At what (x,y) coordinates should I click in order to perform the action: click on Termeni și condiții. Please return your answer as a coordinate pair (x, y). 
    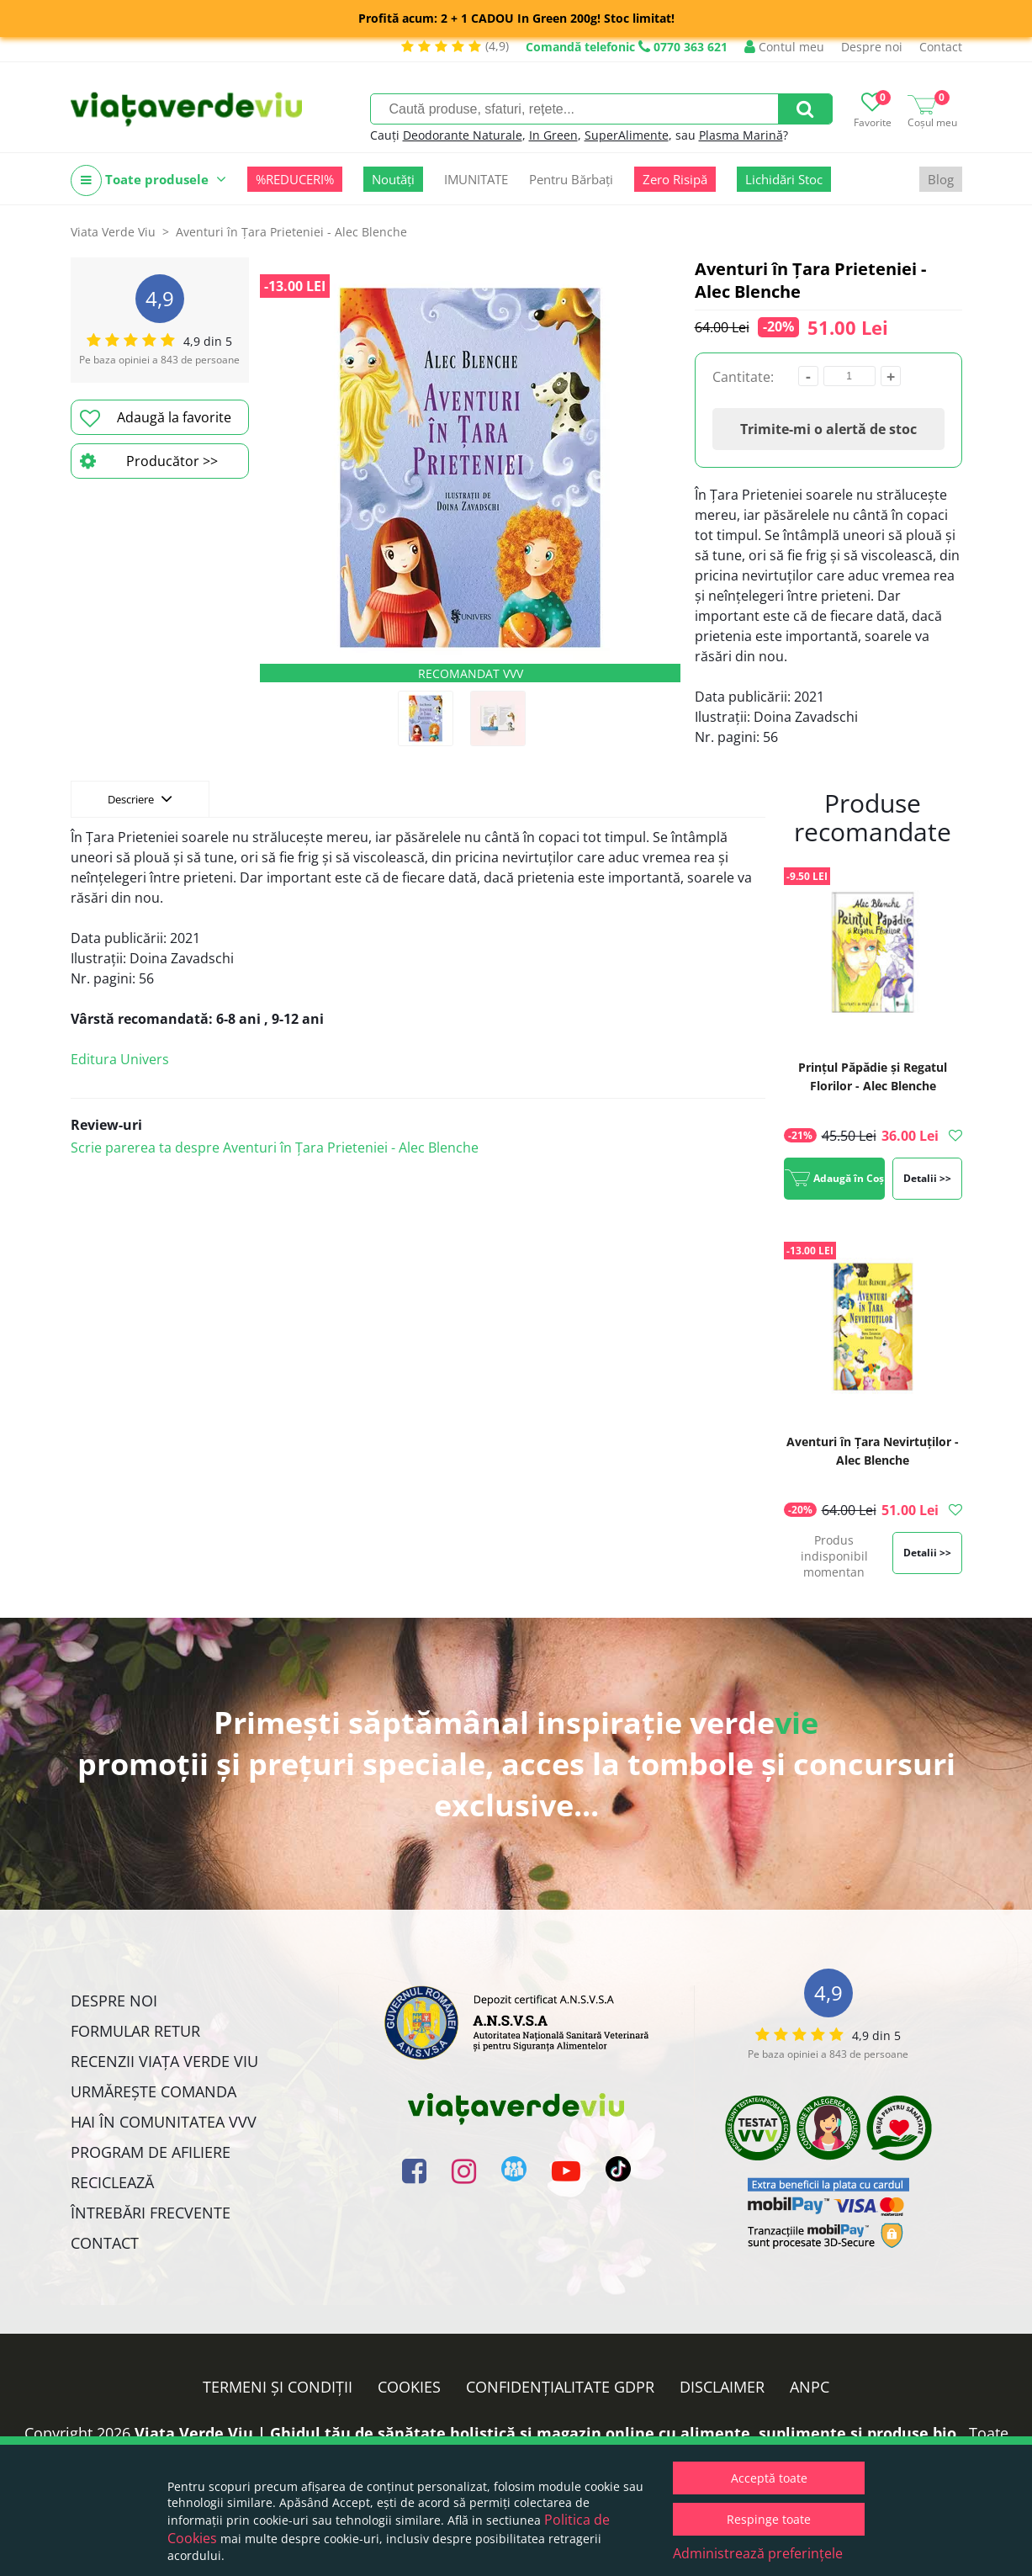
    Looking at the image, I should click on (277, 2387).